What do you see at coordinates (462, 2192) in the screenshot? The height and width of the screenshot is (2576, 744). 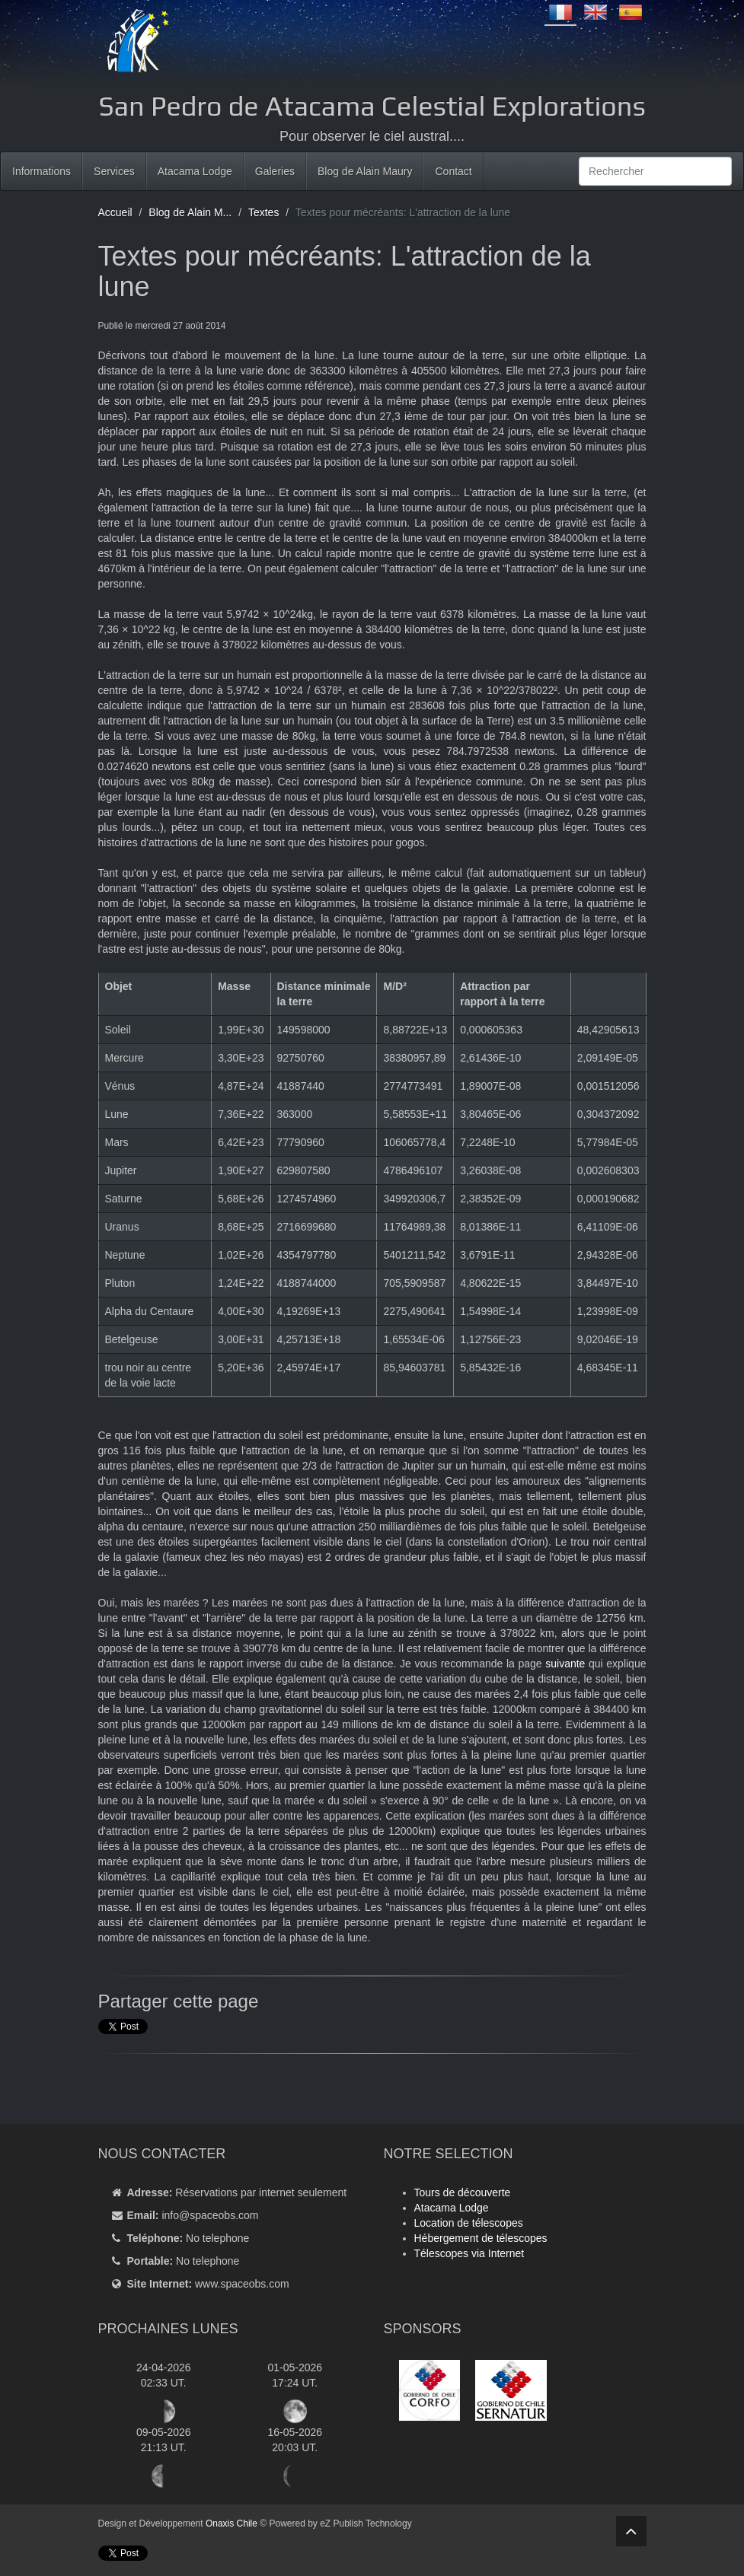 I see `Tours de découverte` at bounding box center [462, 2192].